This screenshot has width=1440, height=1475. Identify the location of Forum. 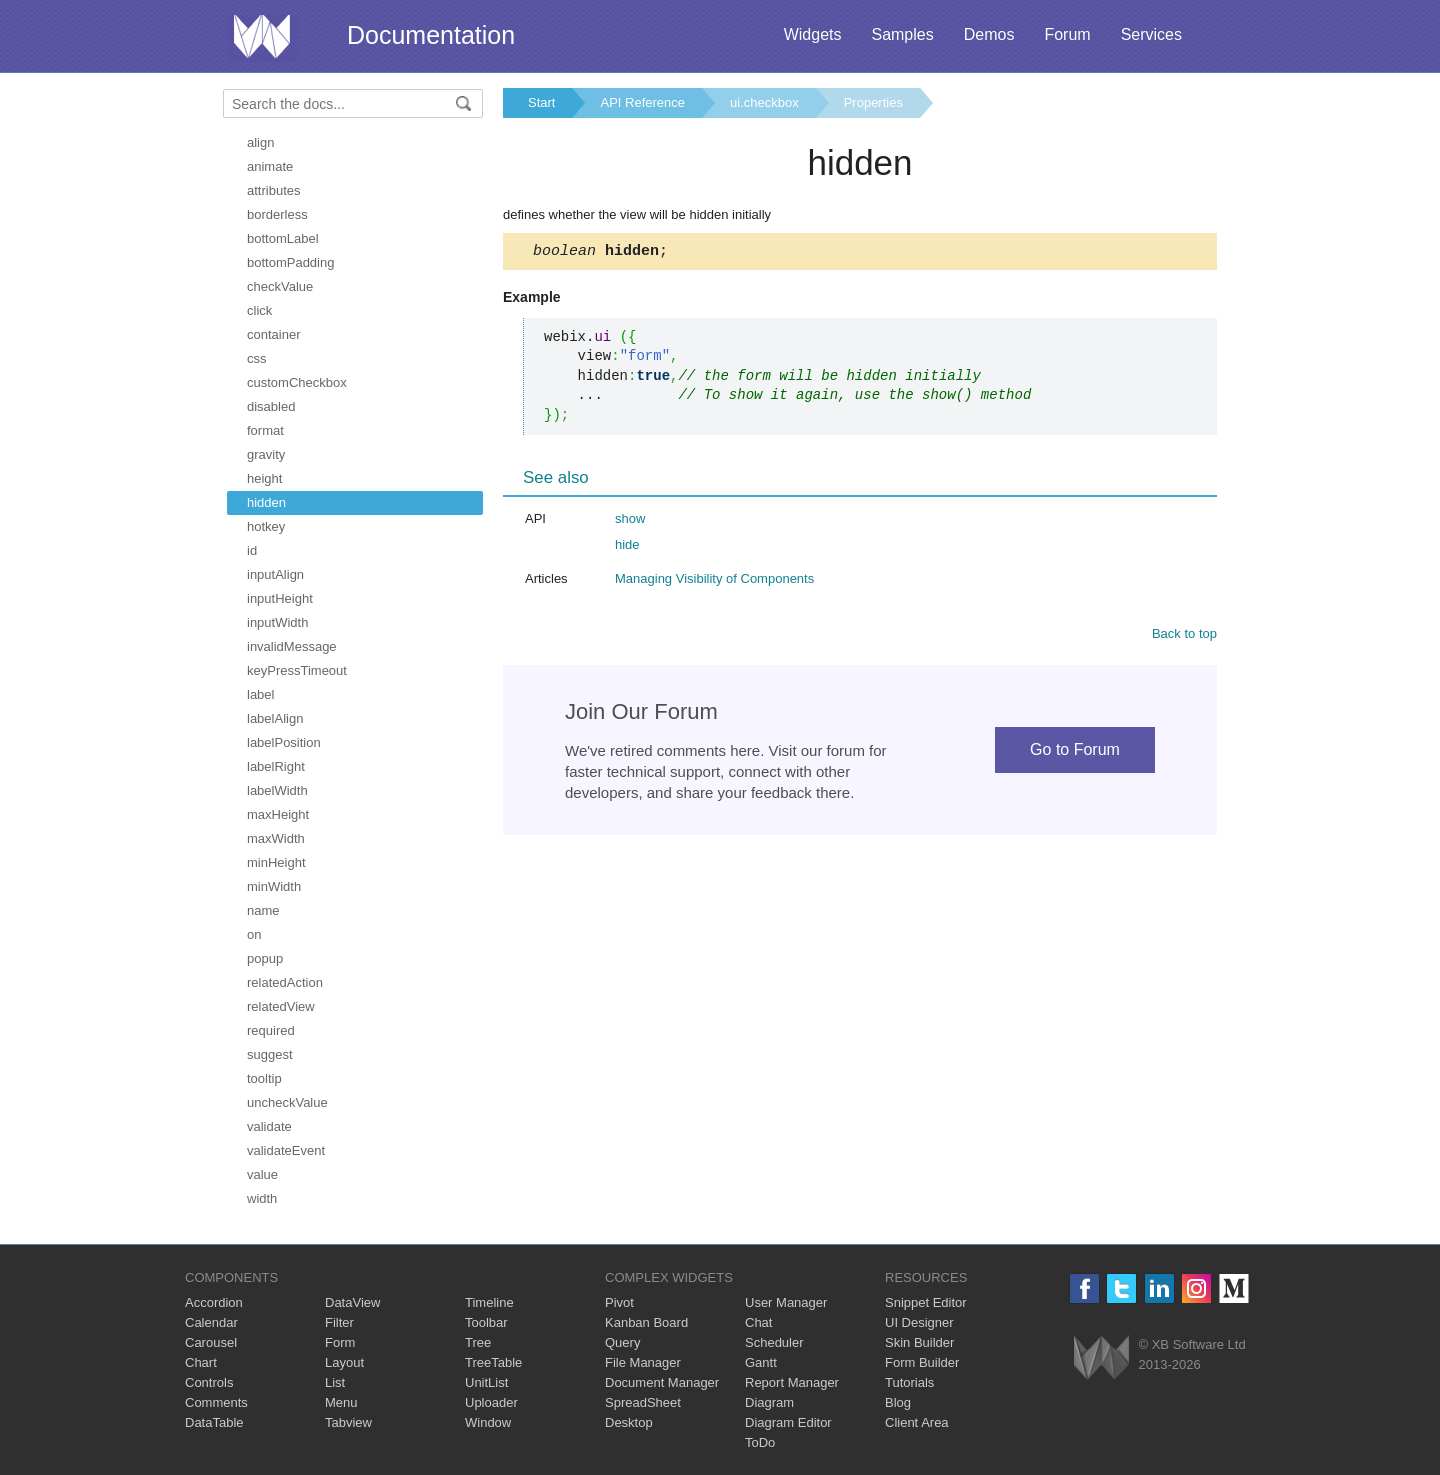
(1067, 34).